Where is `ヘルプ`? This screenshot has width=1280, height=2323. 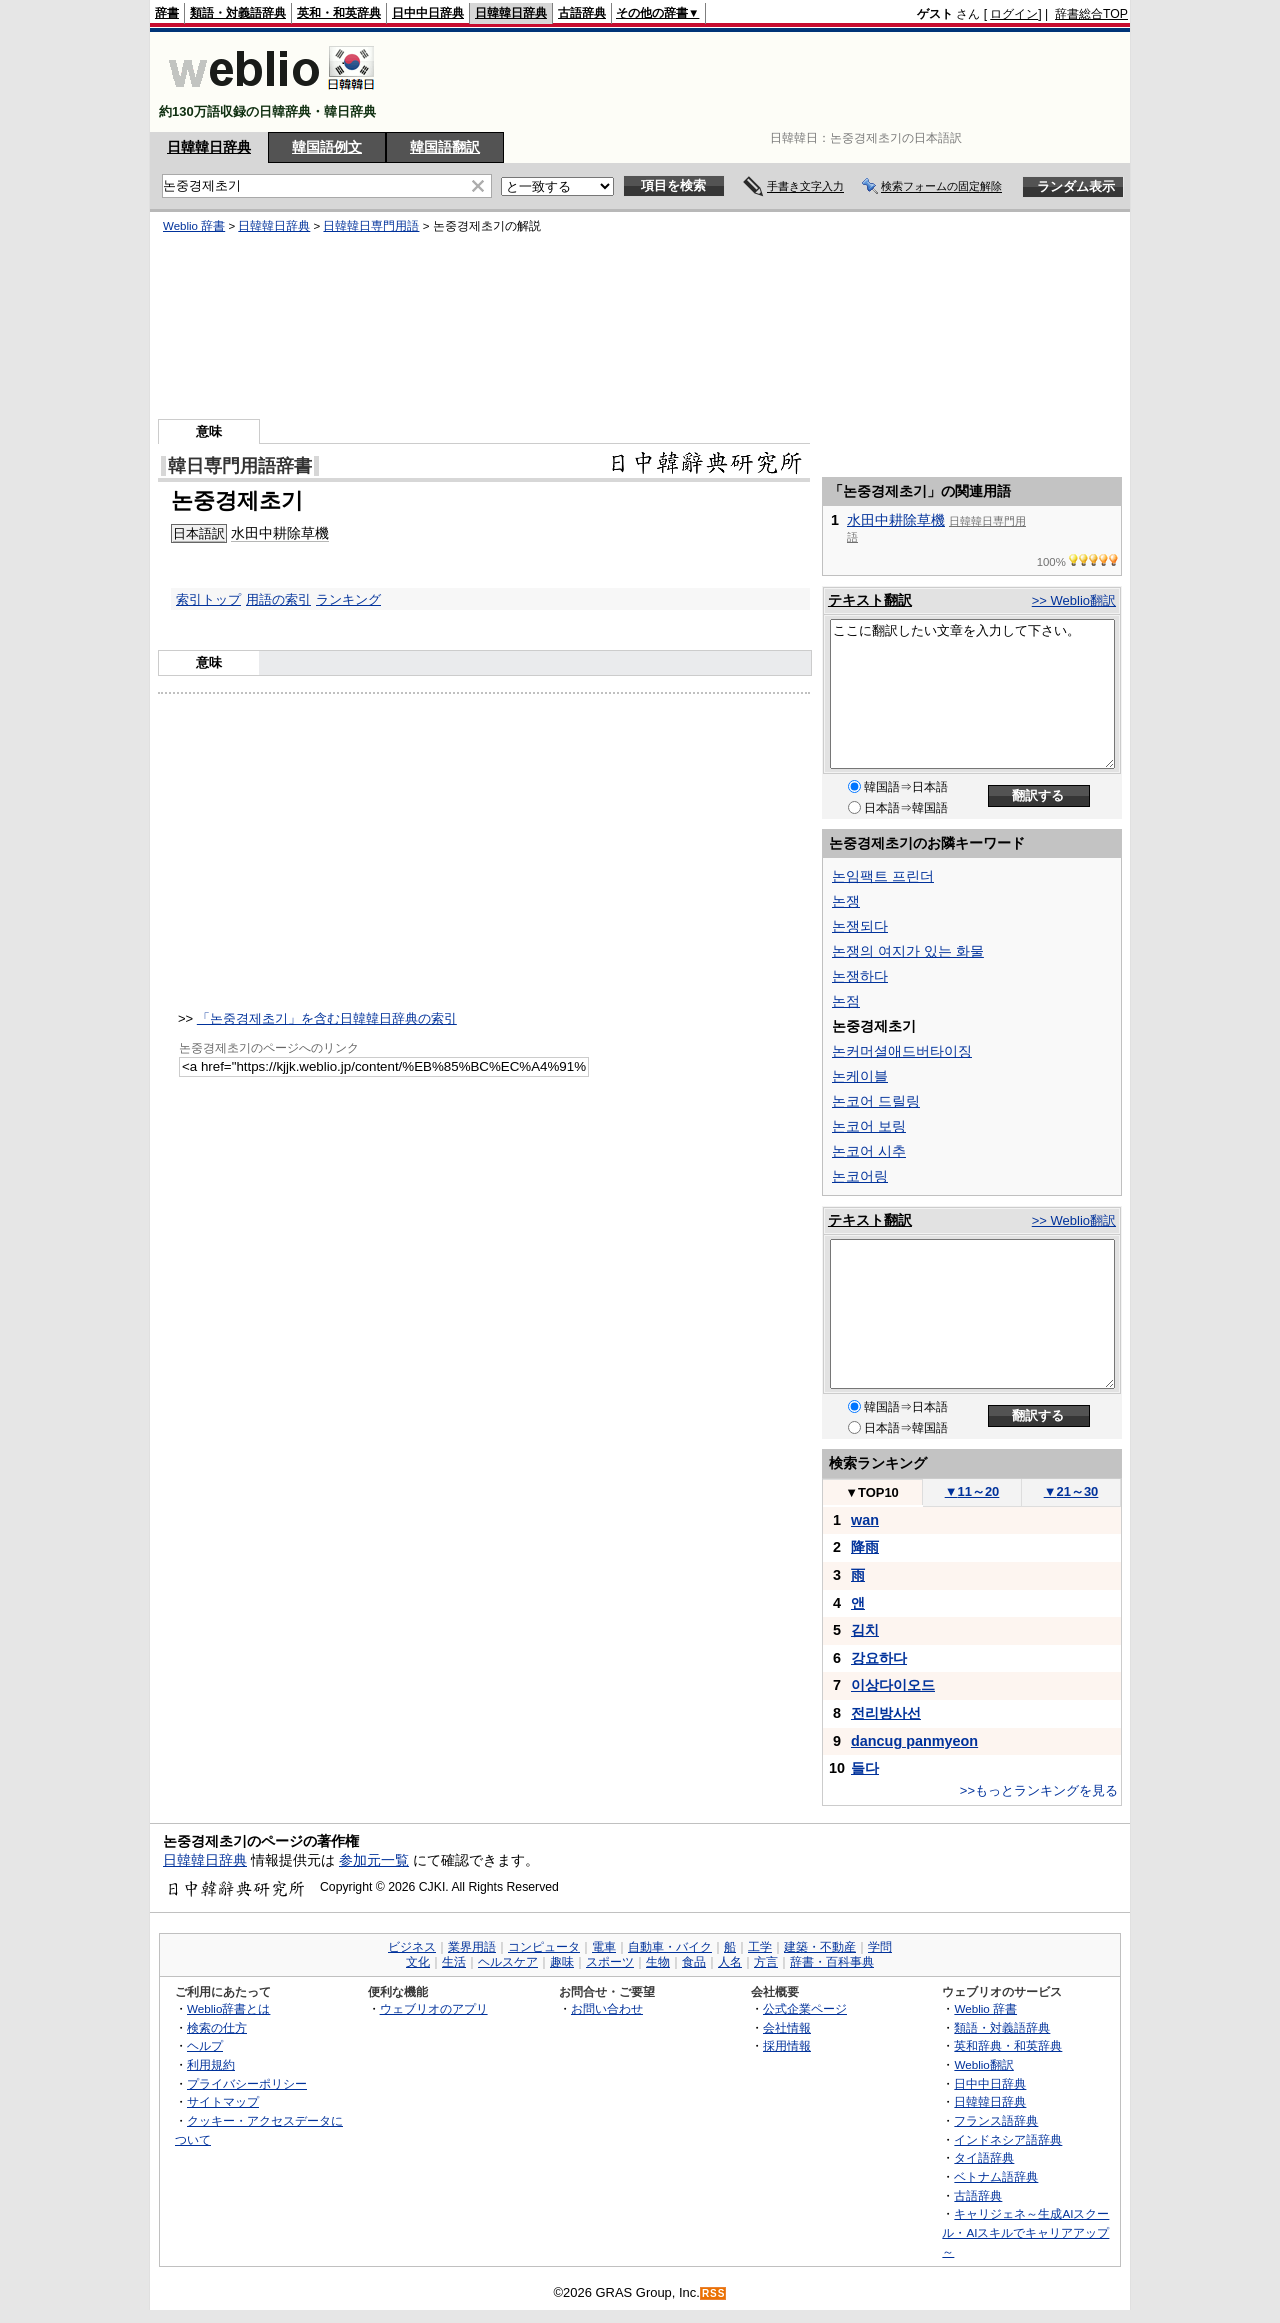 ヘルプ is located at coordinates (205, 2045).